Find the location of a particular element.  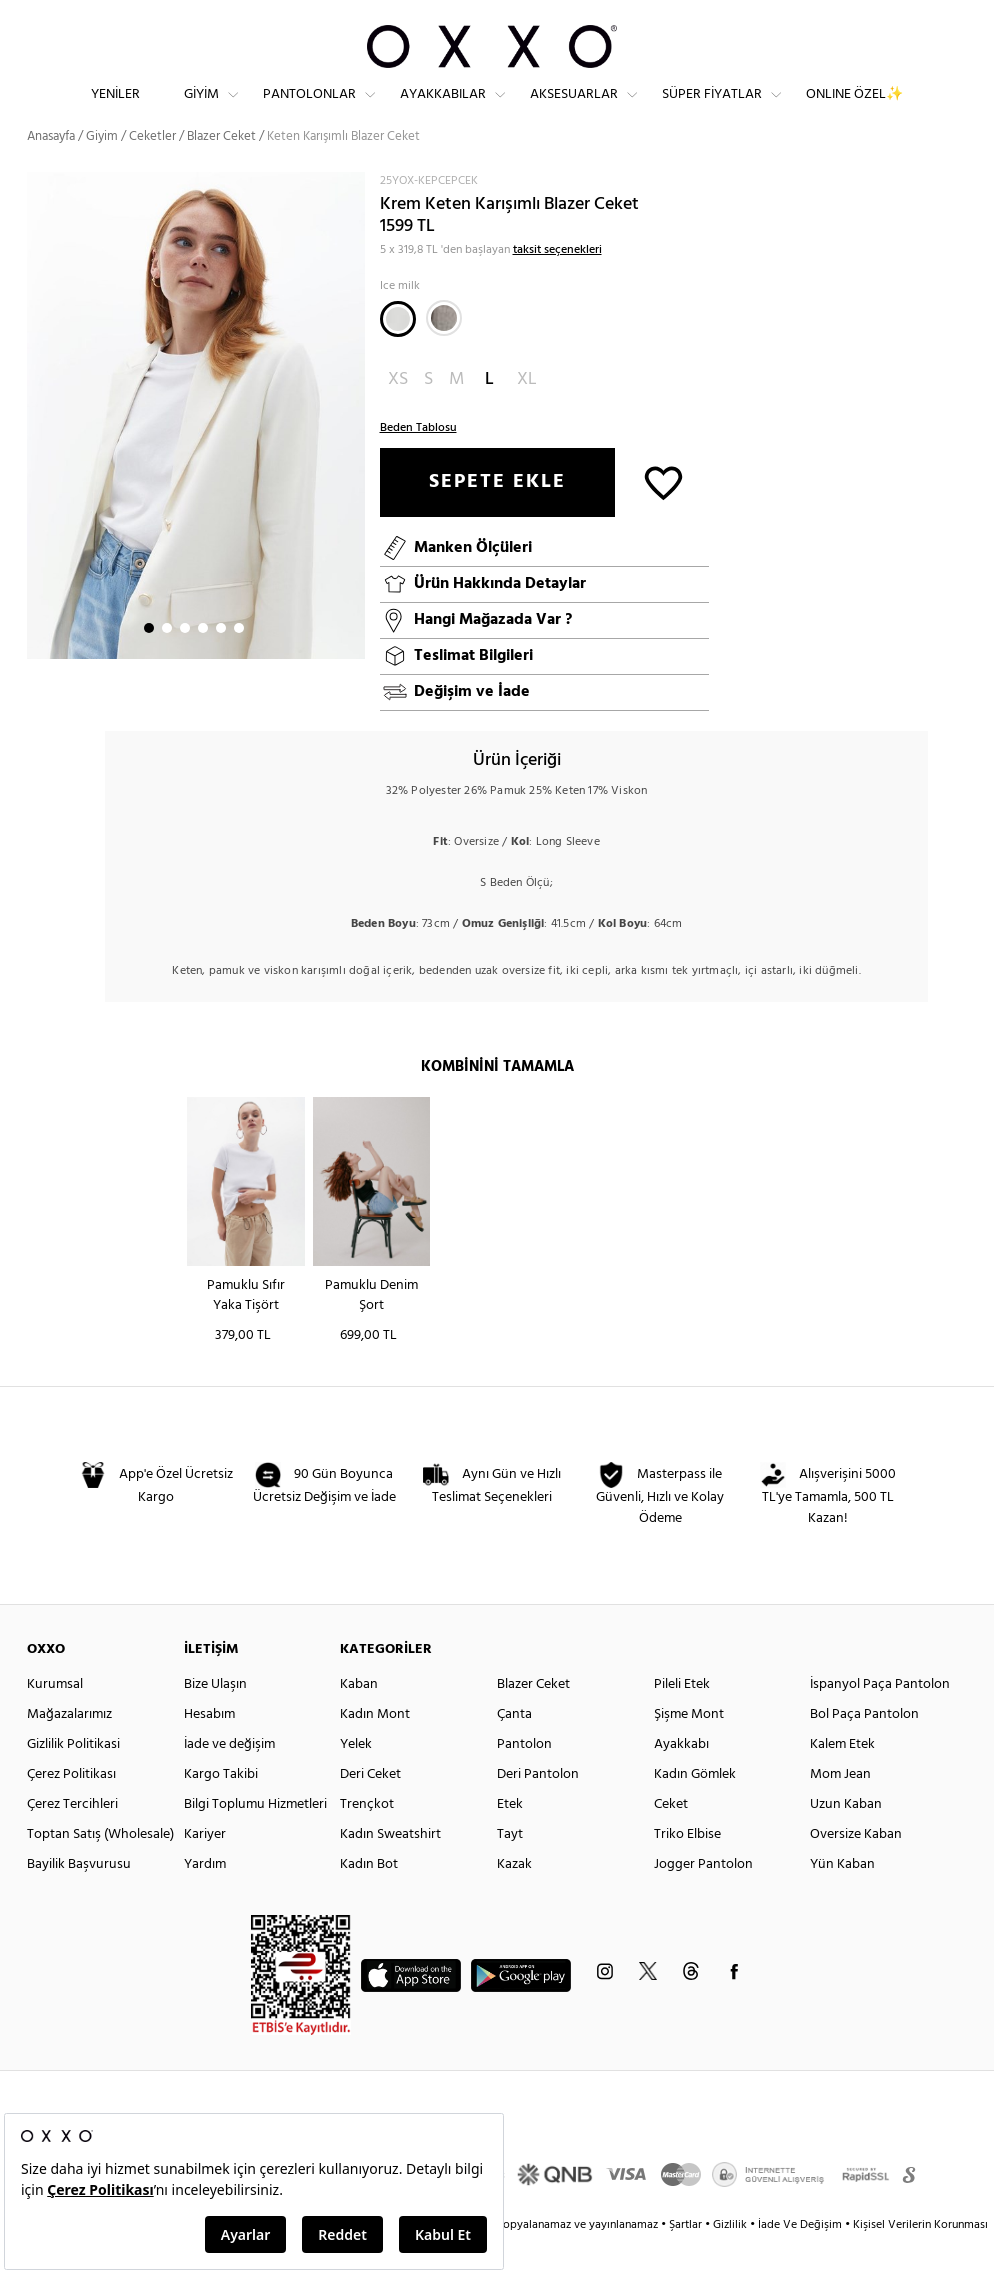

Kaban is located at coordinates (359, 1717).